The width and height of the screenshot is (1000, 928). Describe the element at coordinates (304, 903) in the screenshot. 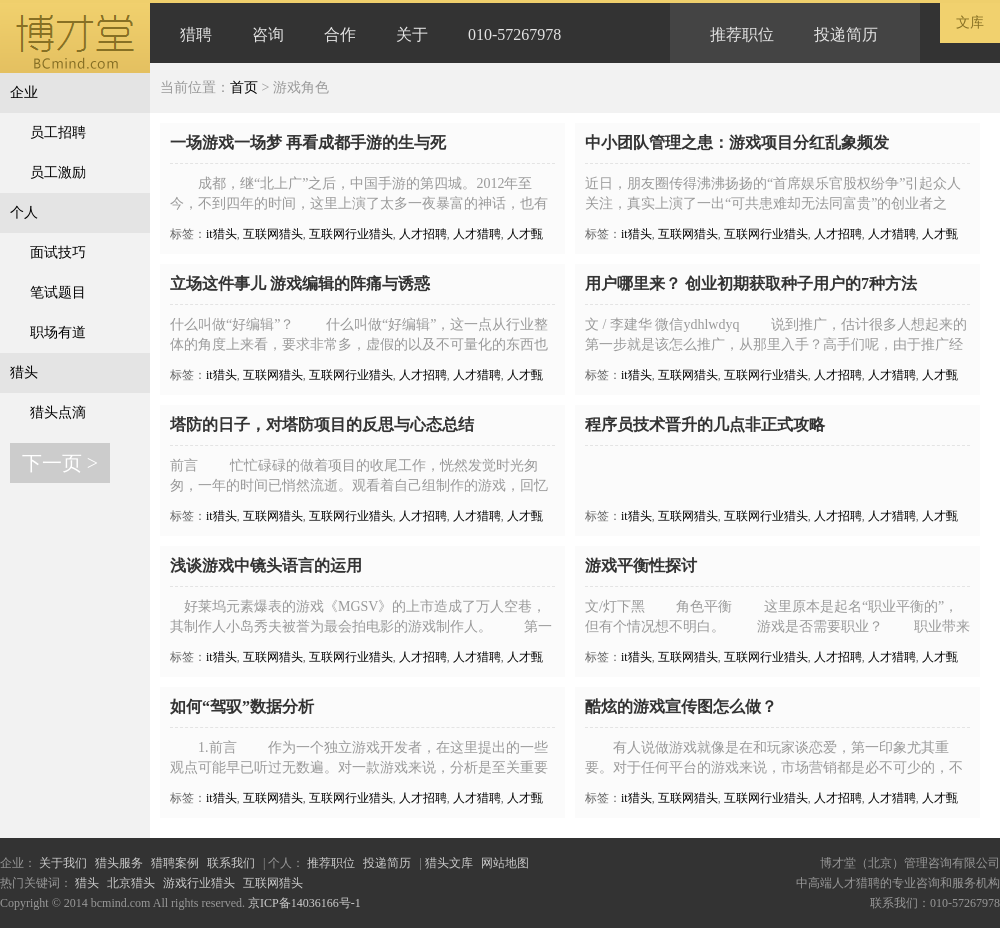

I see `京ICP备14036166号-1` at that location.